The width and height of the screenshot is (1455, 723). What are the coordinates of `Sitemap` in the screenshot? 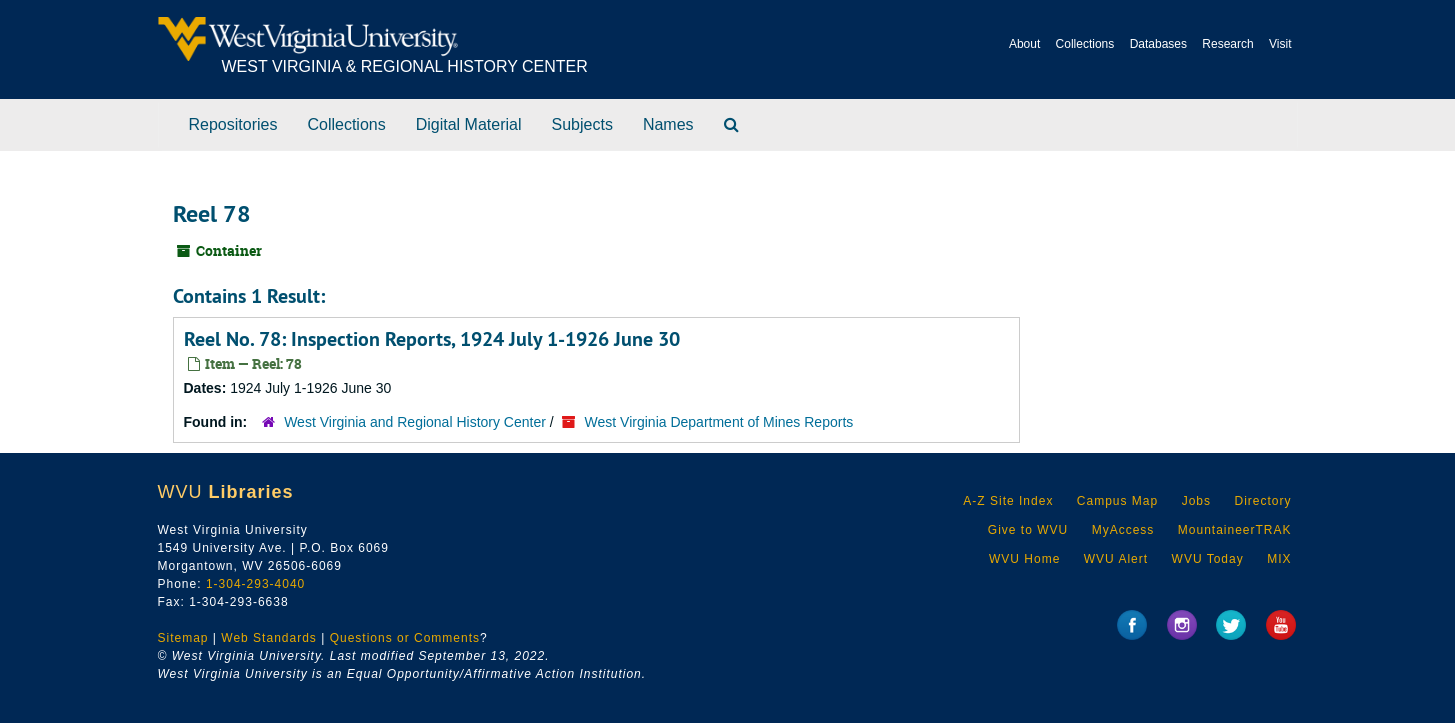 It's located at (183, 638).